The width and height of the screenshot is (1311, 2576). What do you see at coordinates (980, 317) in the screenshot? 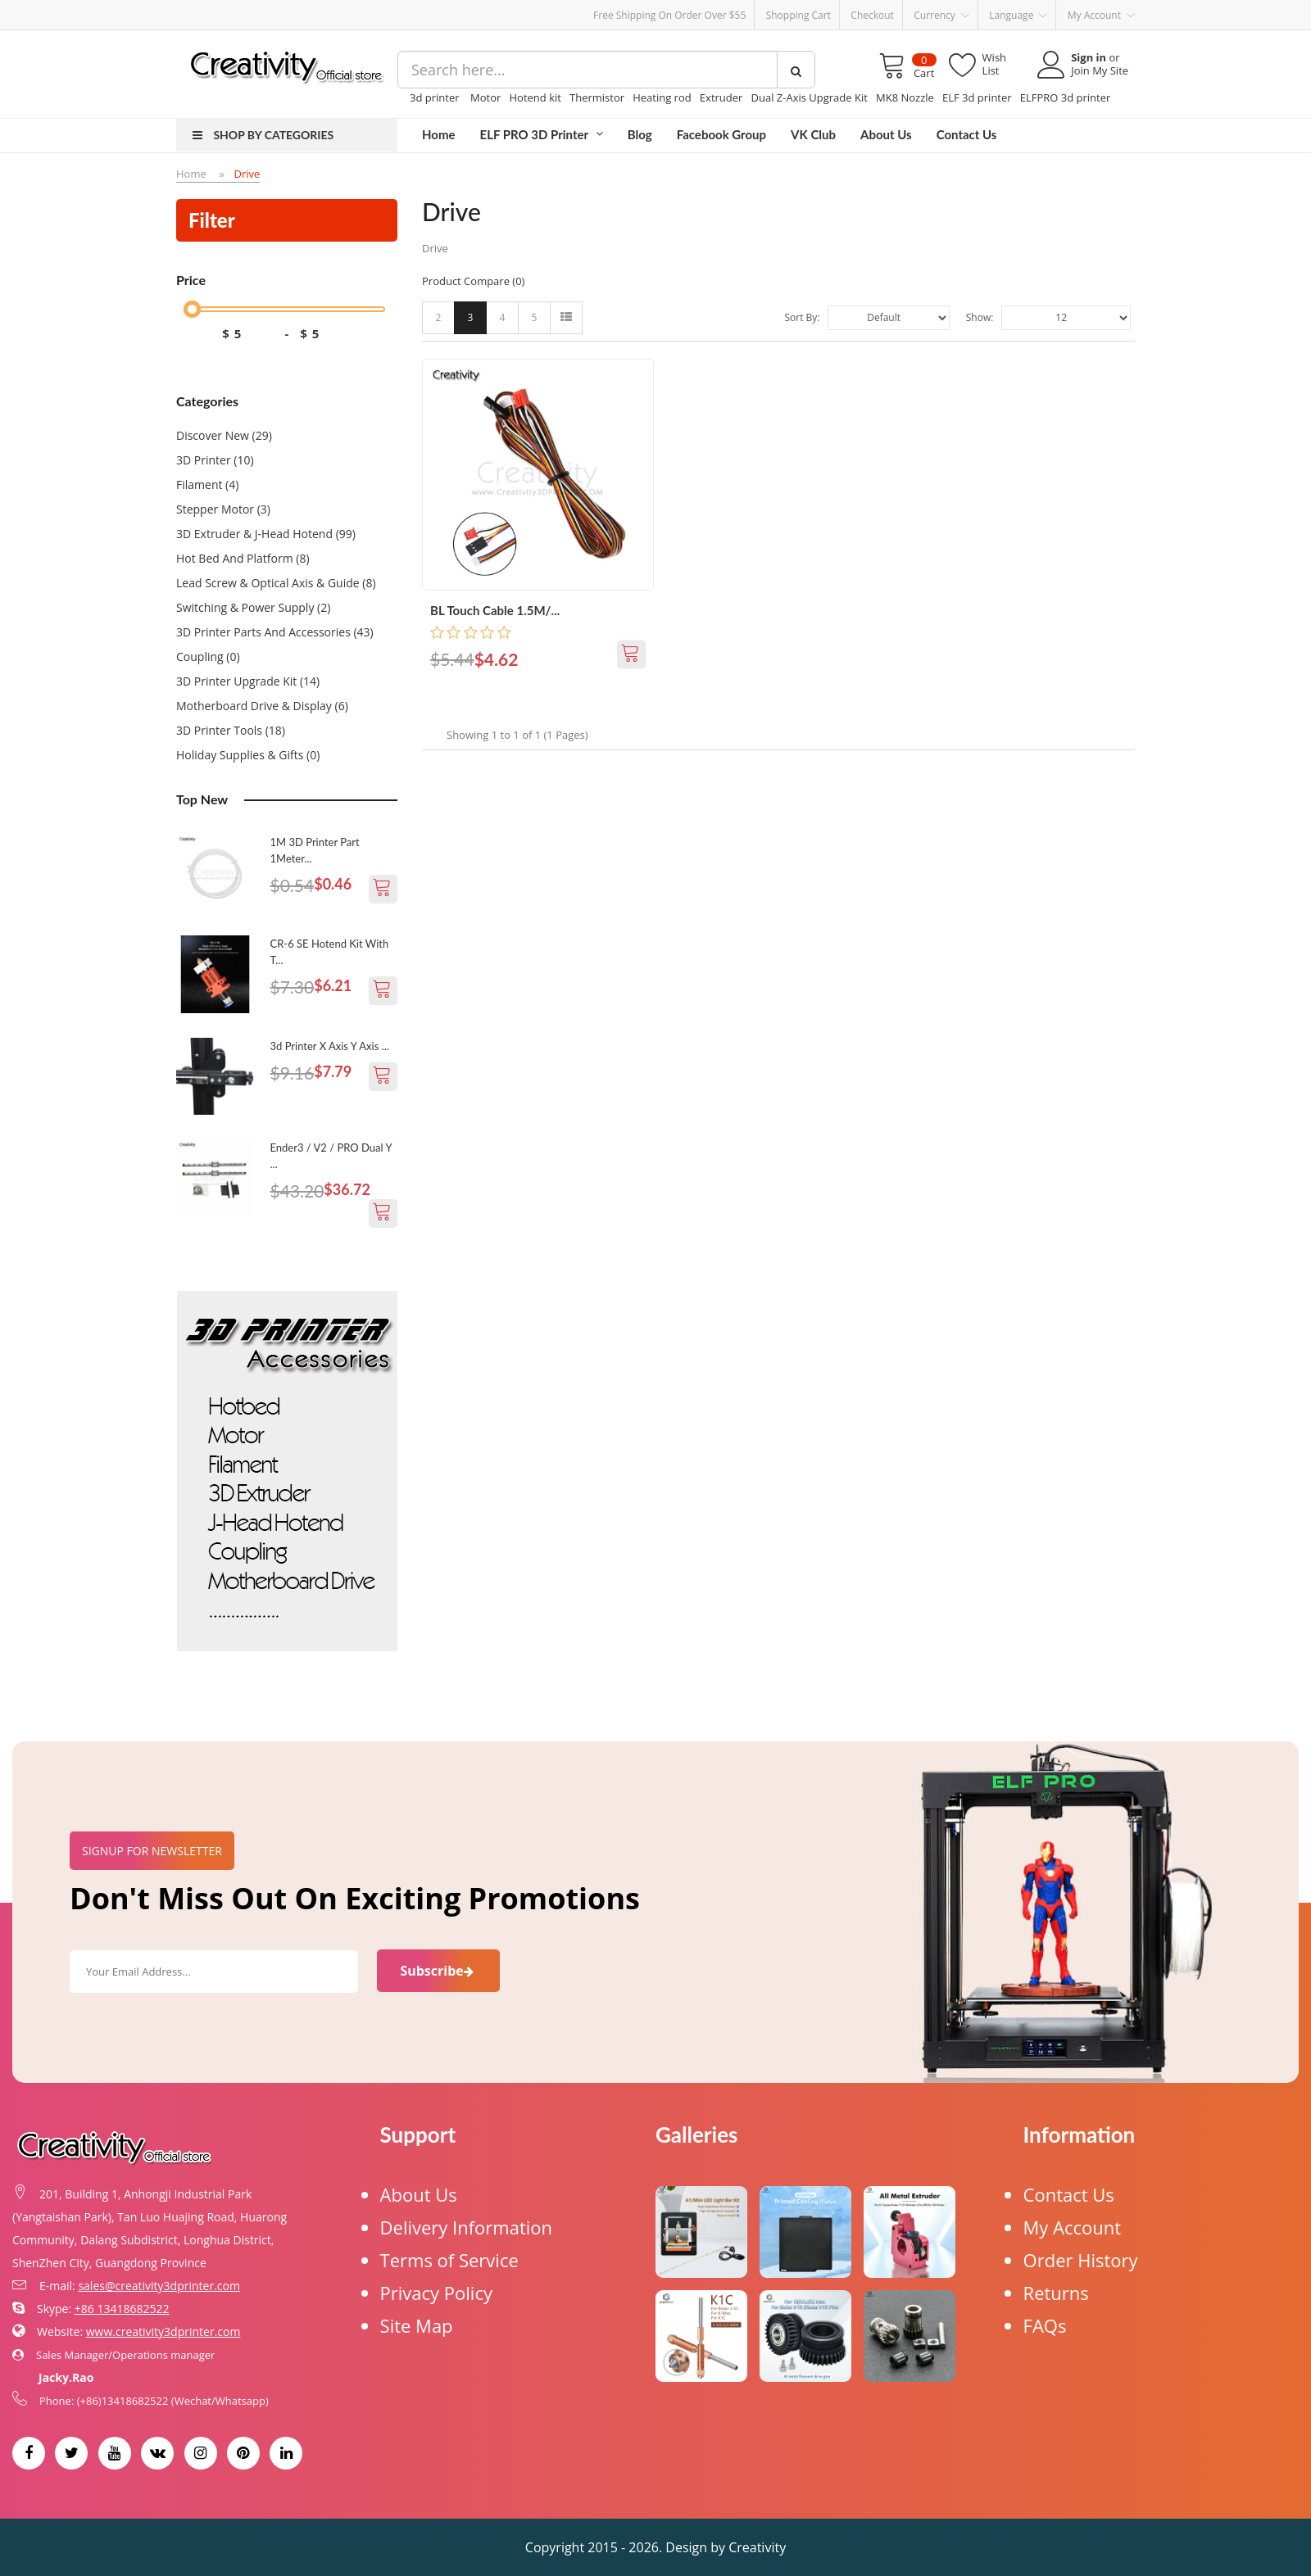
I see `Show:` at bounding box center [980, 317].